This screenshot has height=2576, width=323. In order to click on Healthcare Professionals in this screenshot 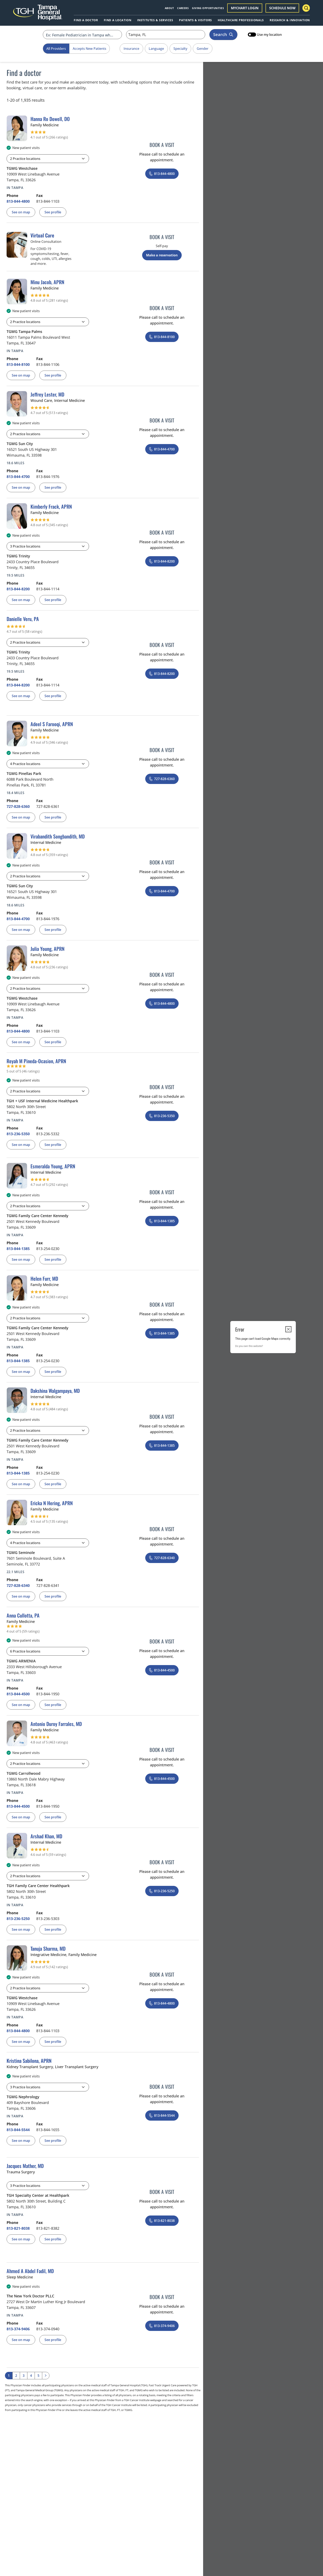, I will do `click(241, 20)`.